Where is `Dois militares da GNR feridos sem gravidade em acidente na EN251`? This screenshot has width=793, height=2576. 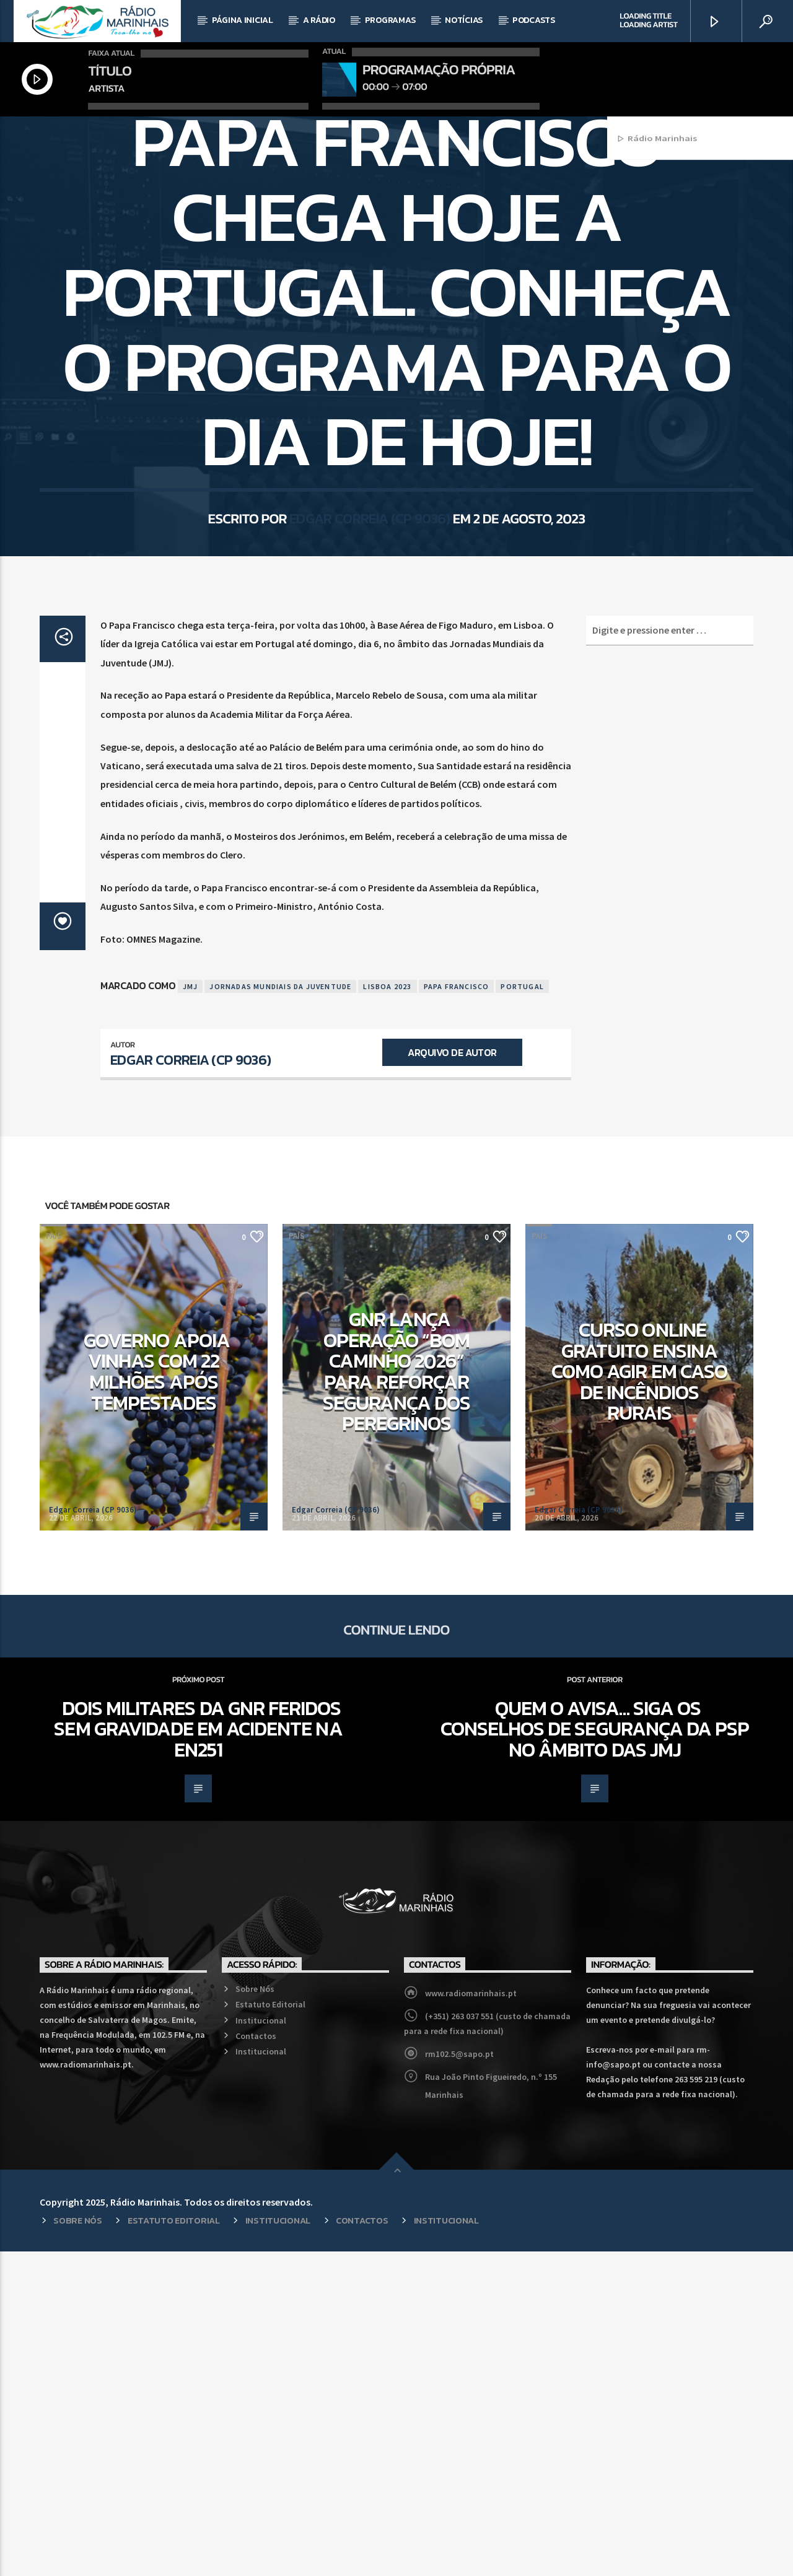 Dois militares da GNR feridos sem gravidade em acidente na EN251 is located at coordinates (198, 2053).